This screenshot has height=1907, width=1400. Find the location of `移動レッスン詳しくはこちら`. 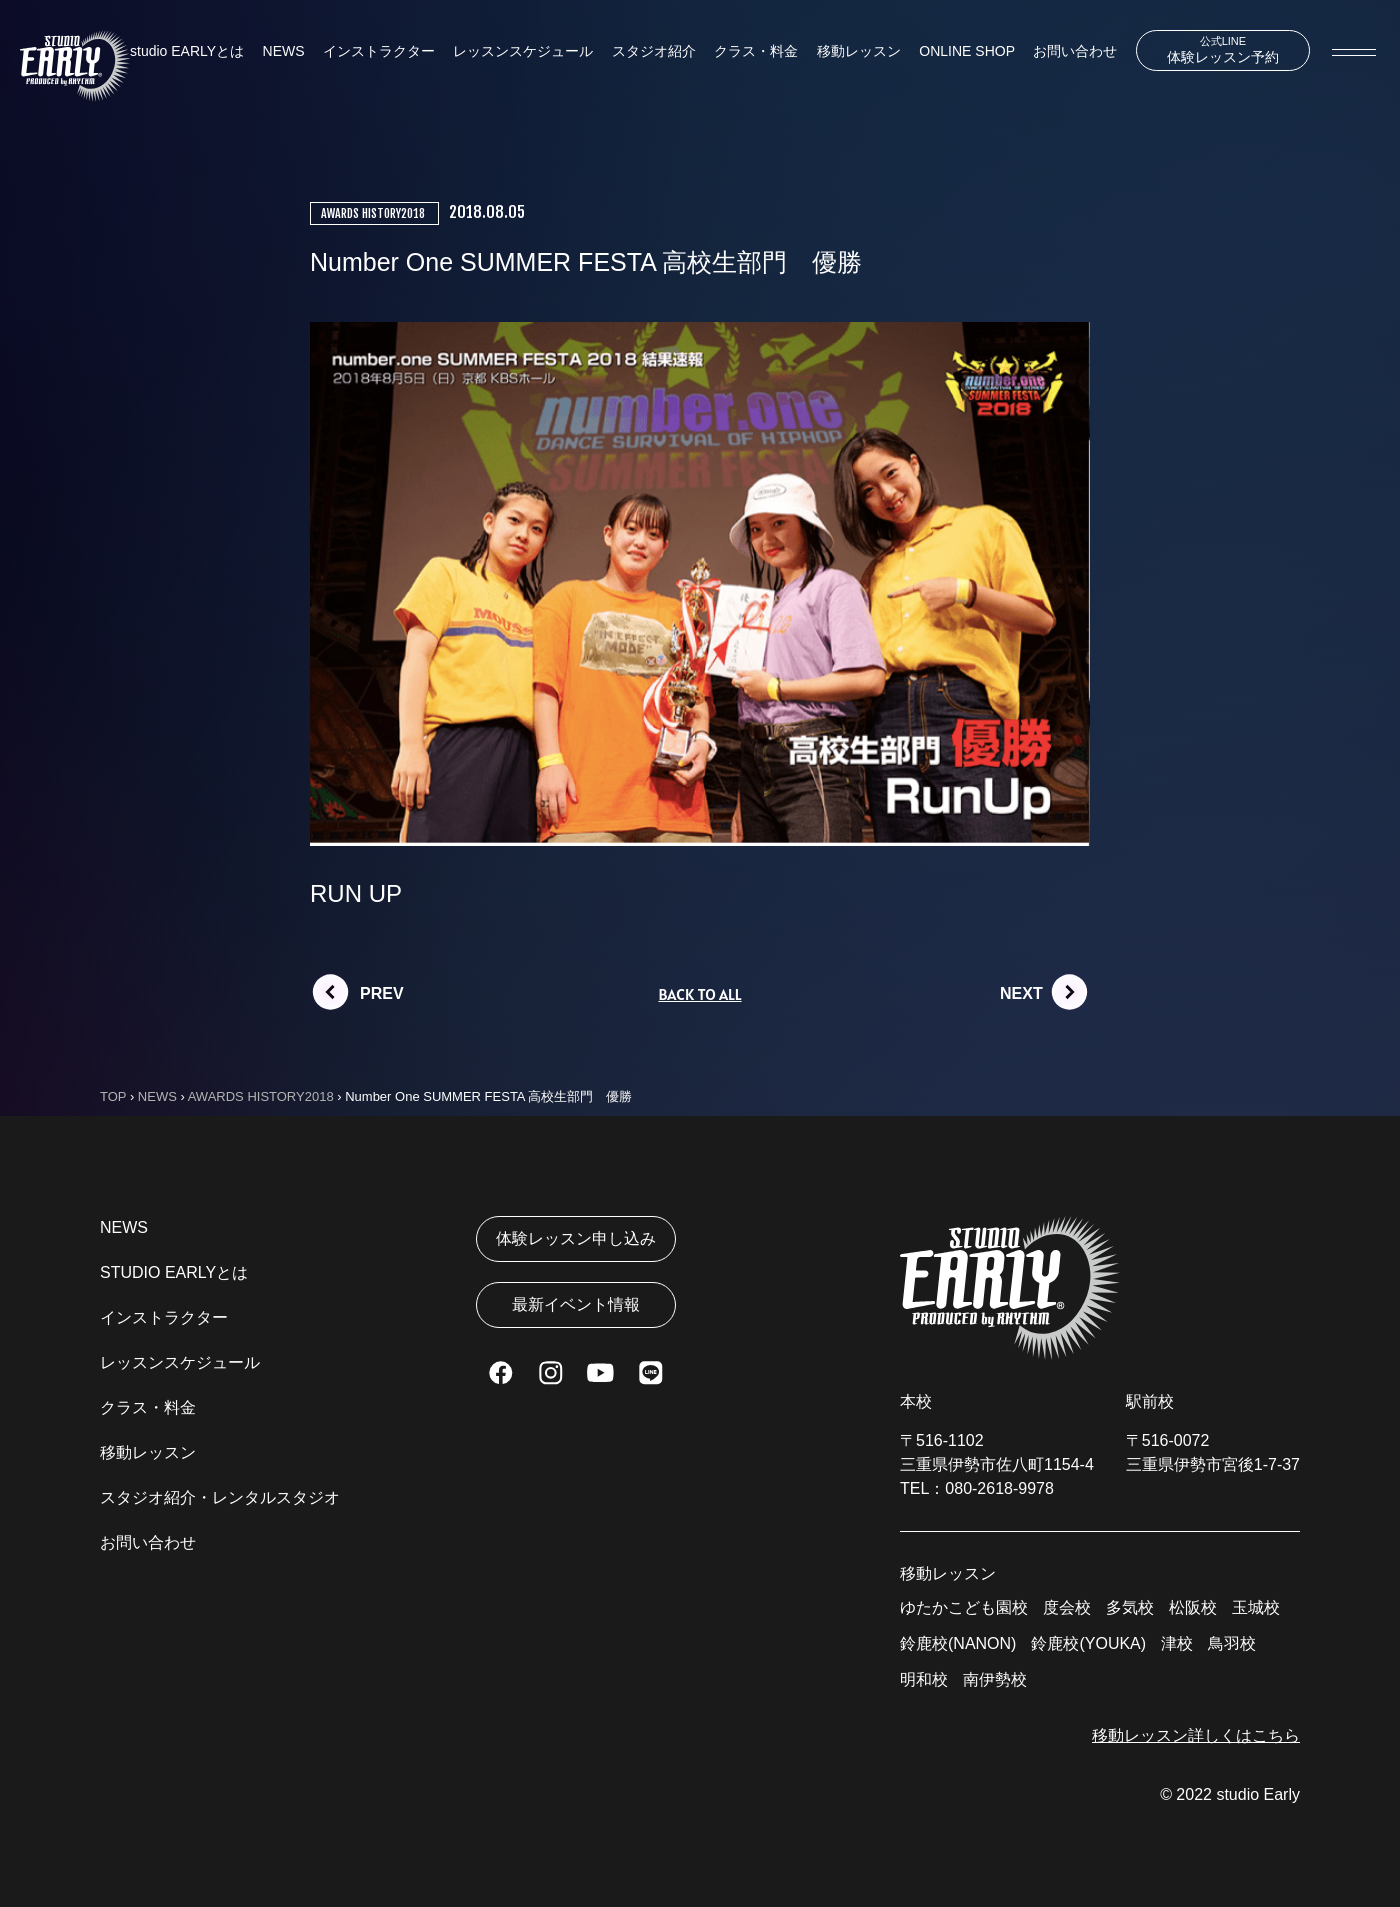

移動レッスン詳しくはこちら is located at coordinates (1196, 1735).